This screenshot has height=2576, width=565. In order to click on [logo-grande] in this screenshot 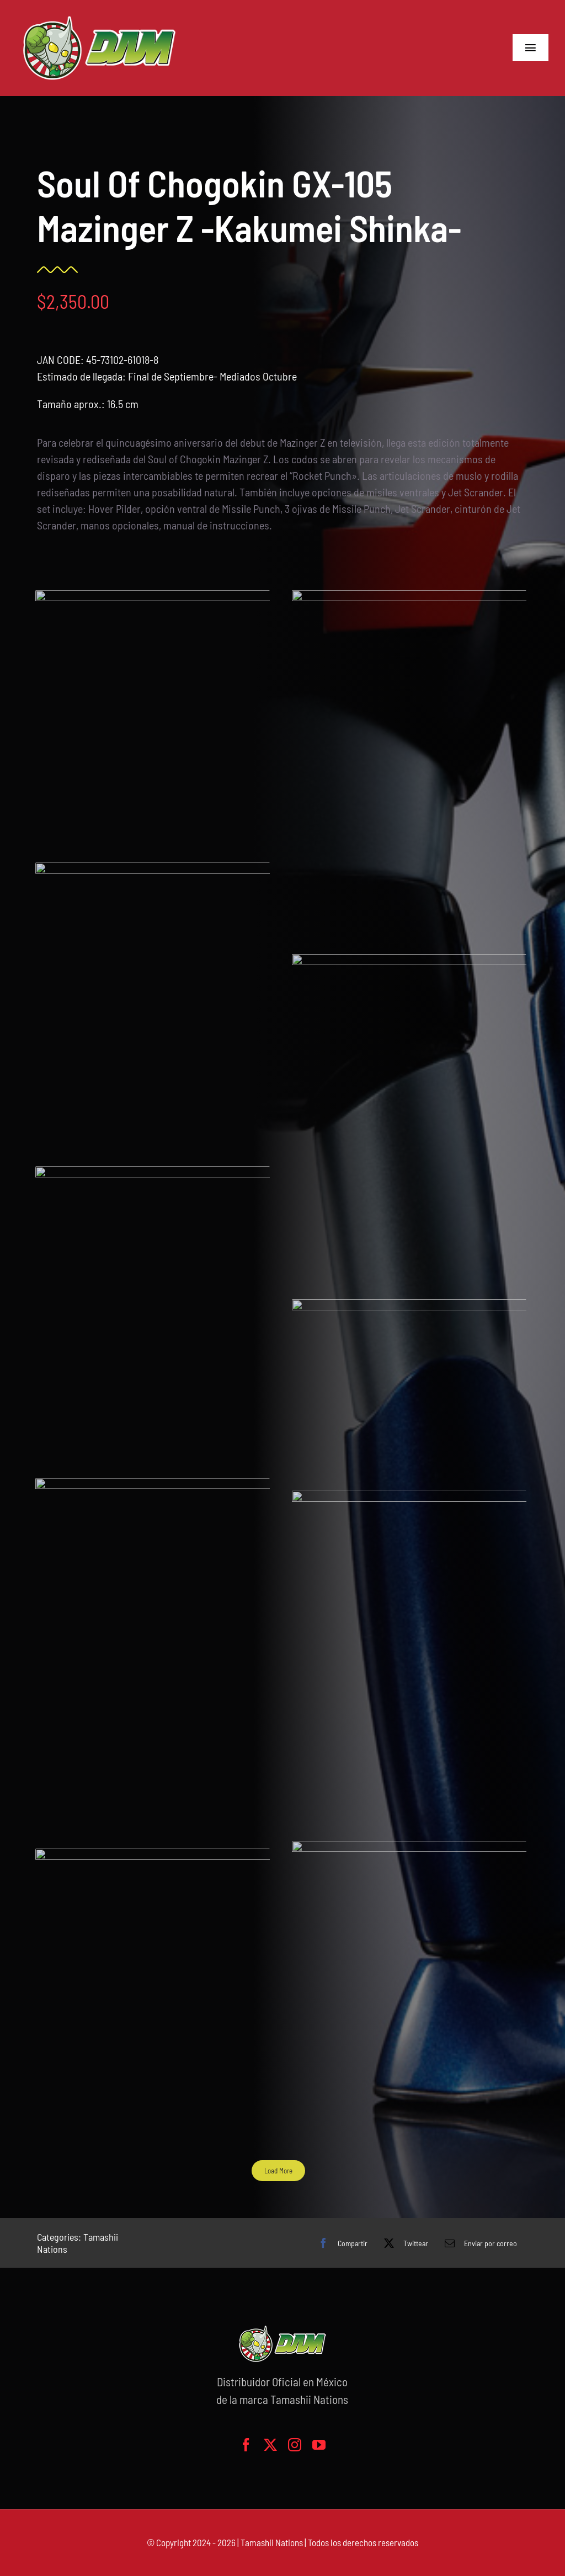, I will do `click(99, 16)`.